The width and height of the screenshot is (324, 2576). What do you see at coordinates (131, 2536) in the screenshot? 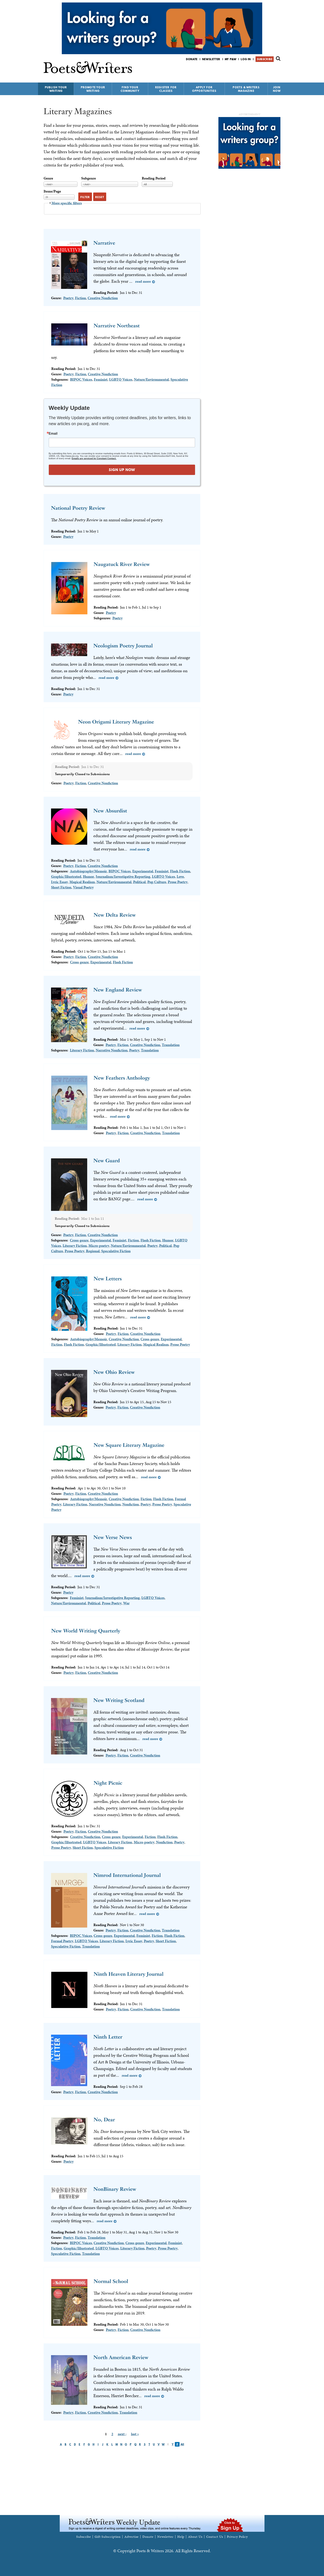
I see `Advertise` at bounding box center [131, 2536].